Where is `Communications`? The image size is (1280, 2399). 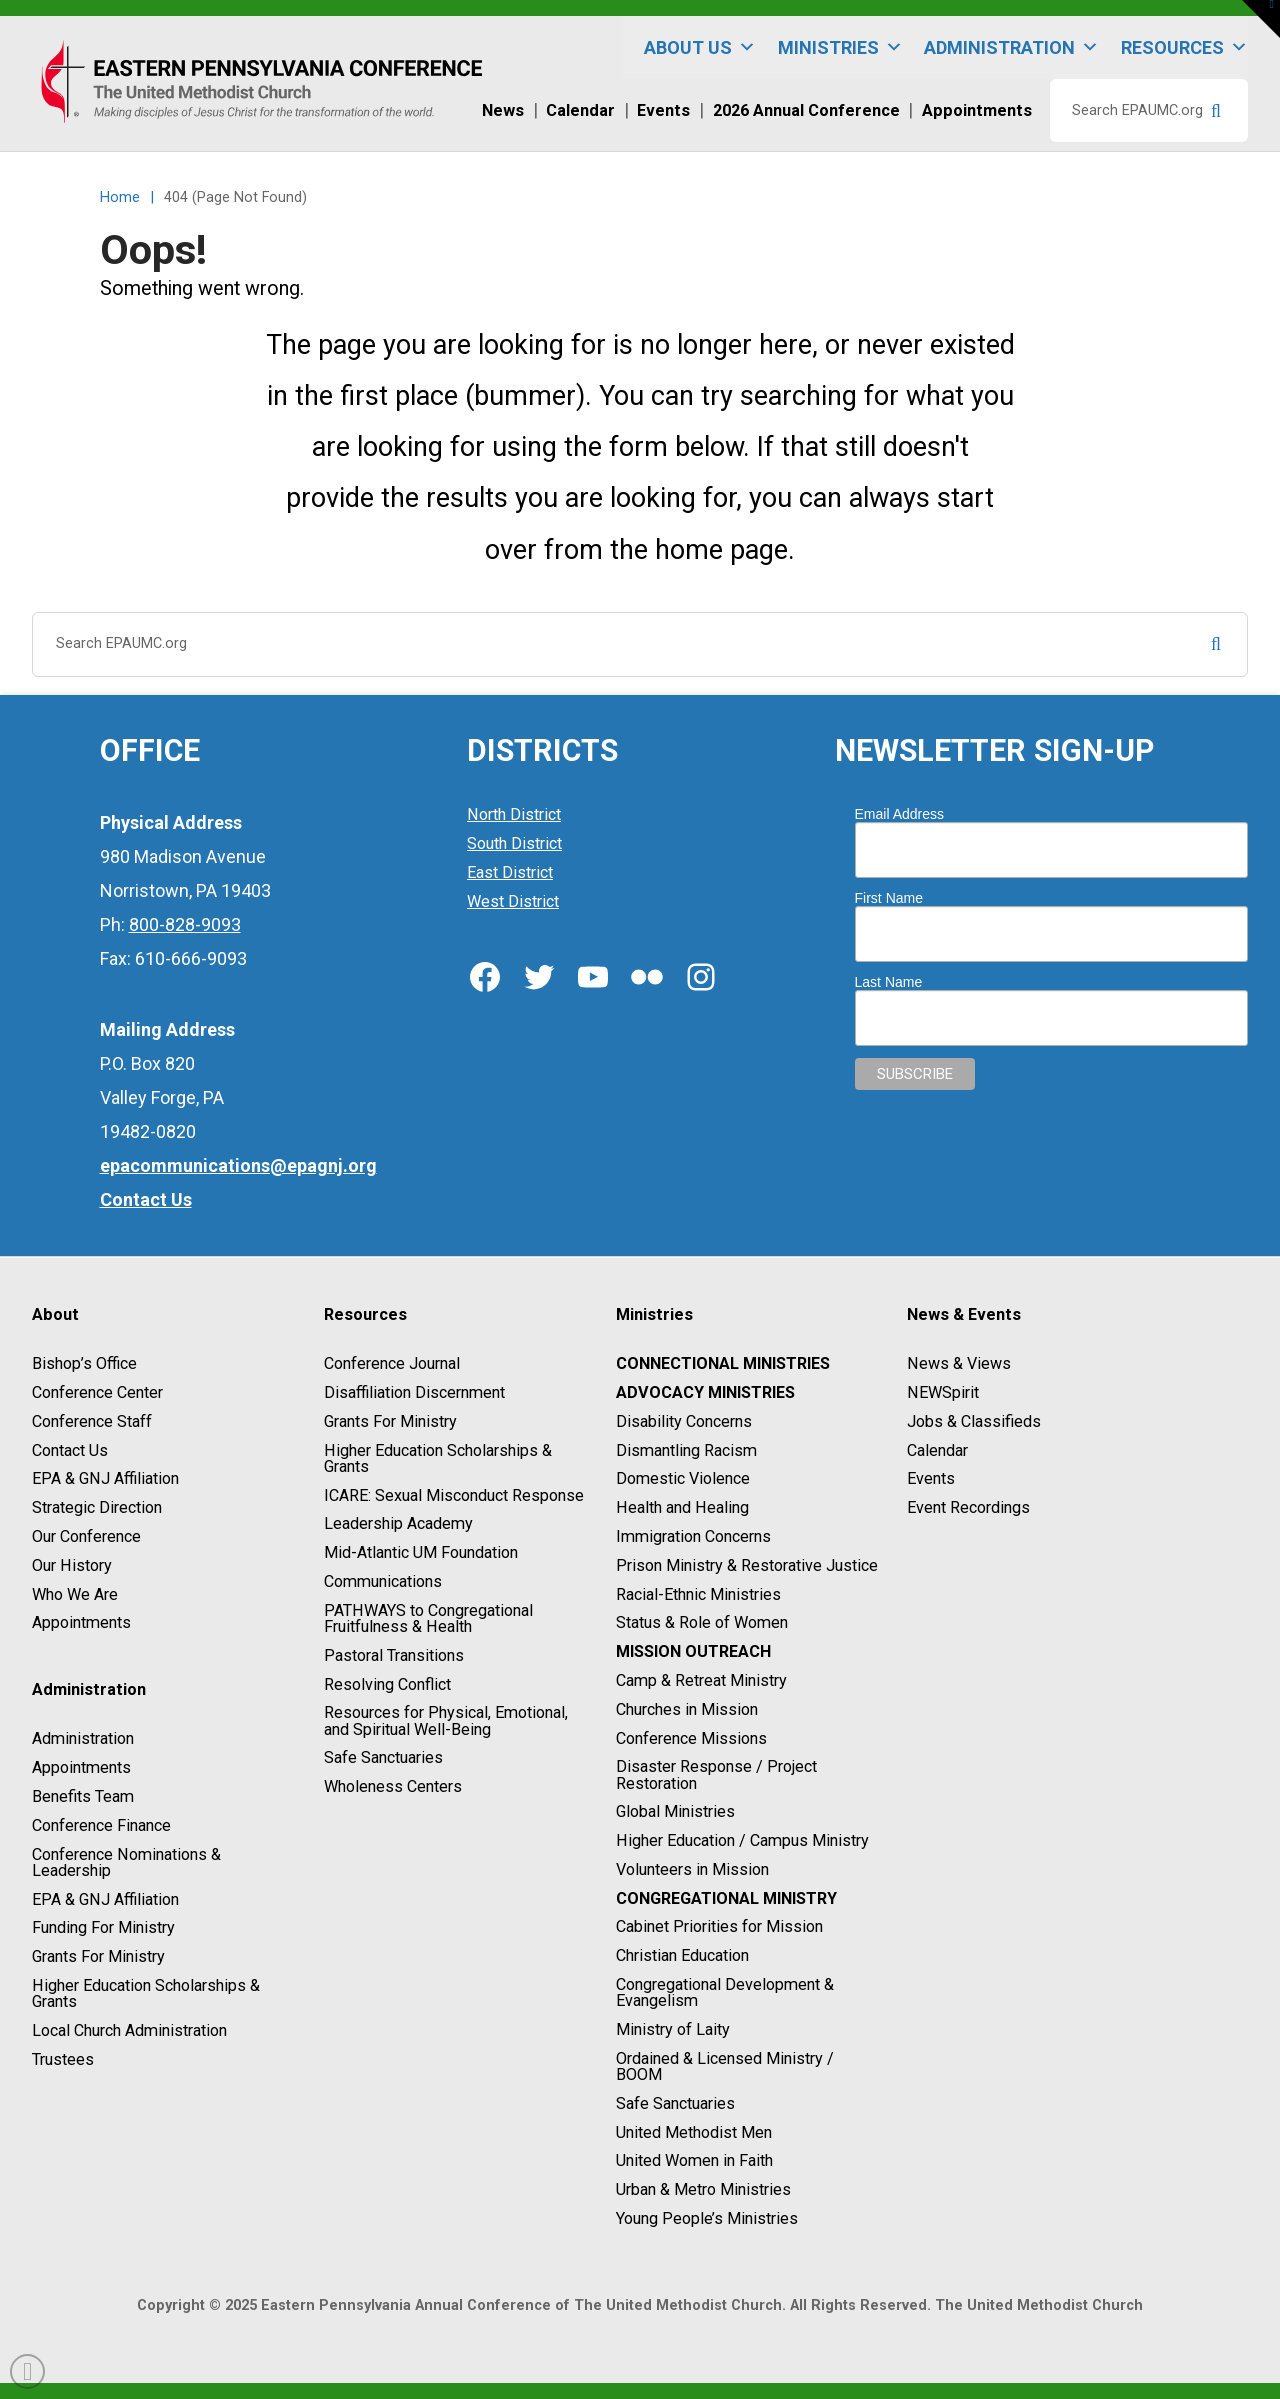
Communications is located at coordinates (383, 1581).